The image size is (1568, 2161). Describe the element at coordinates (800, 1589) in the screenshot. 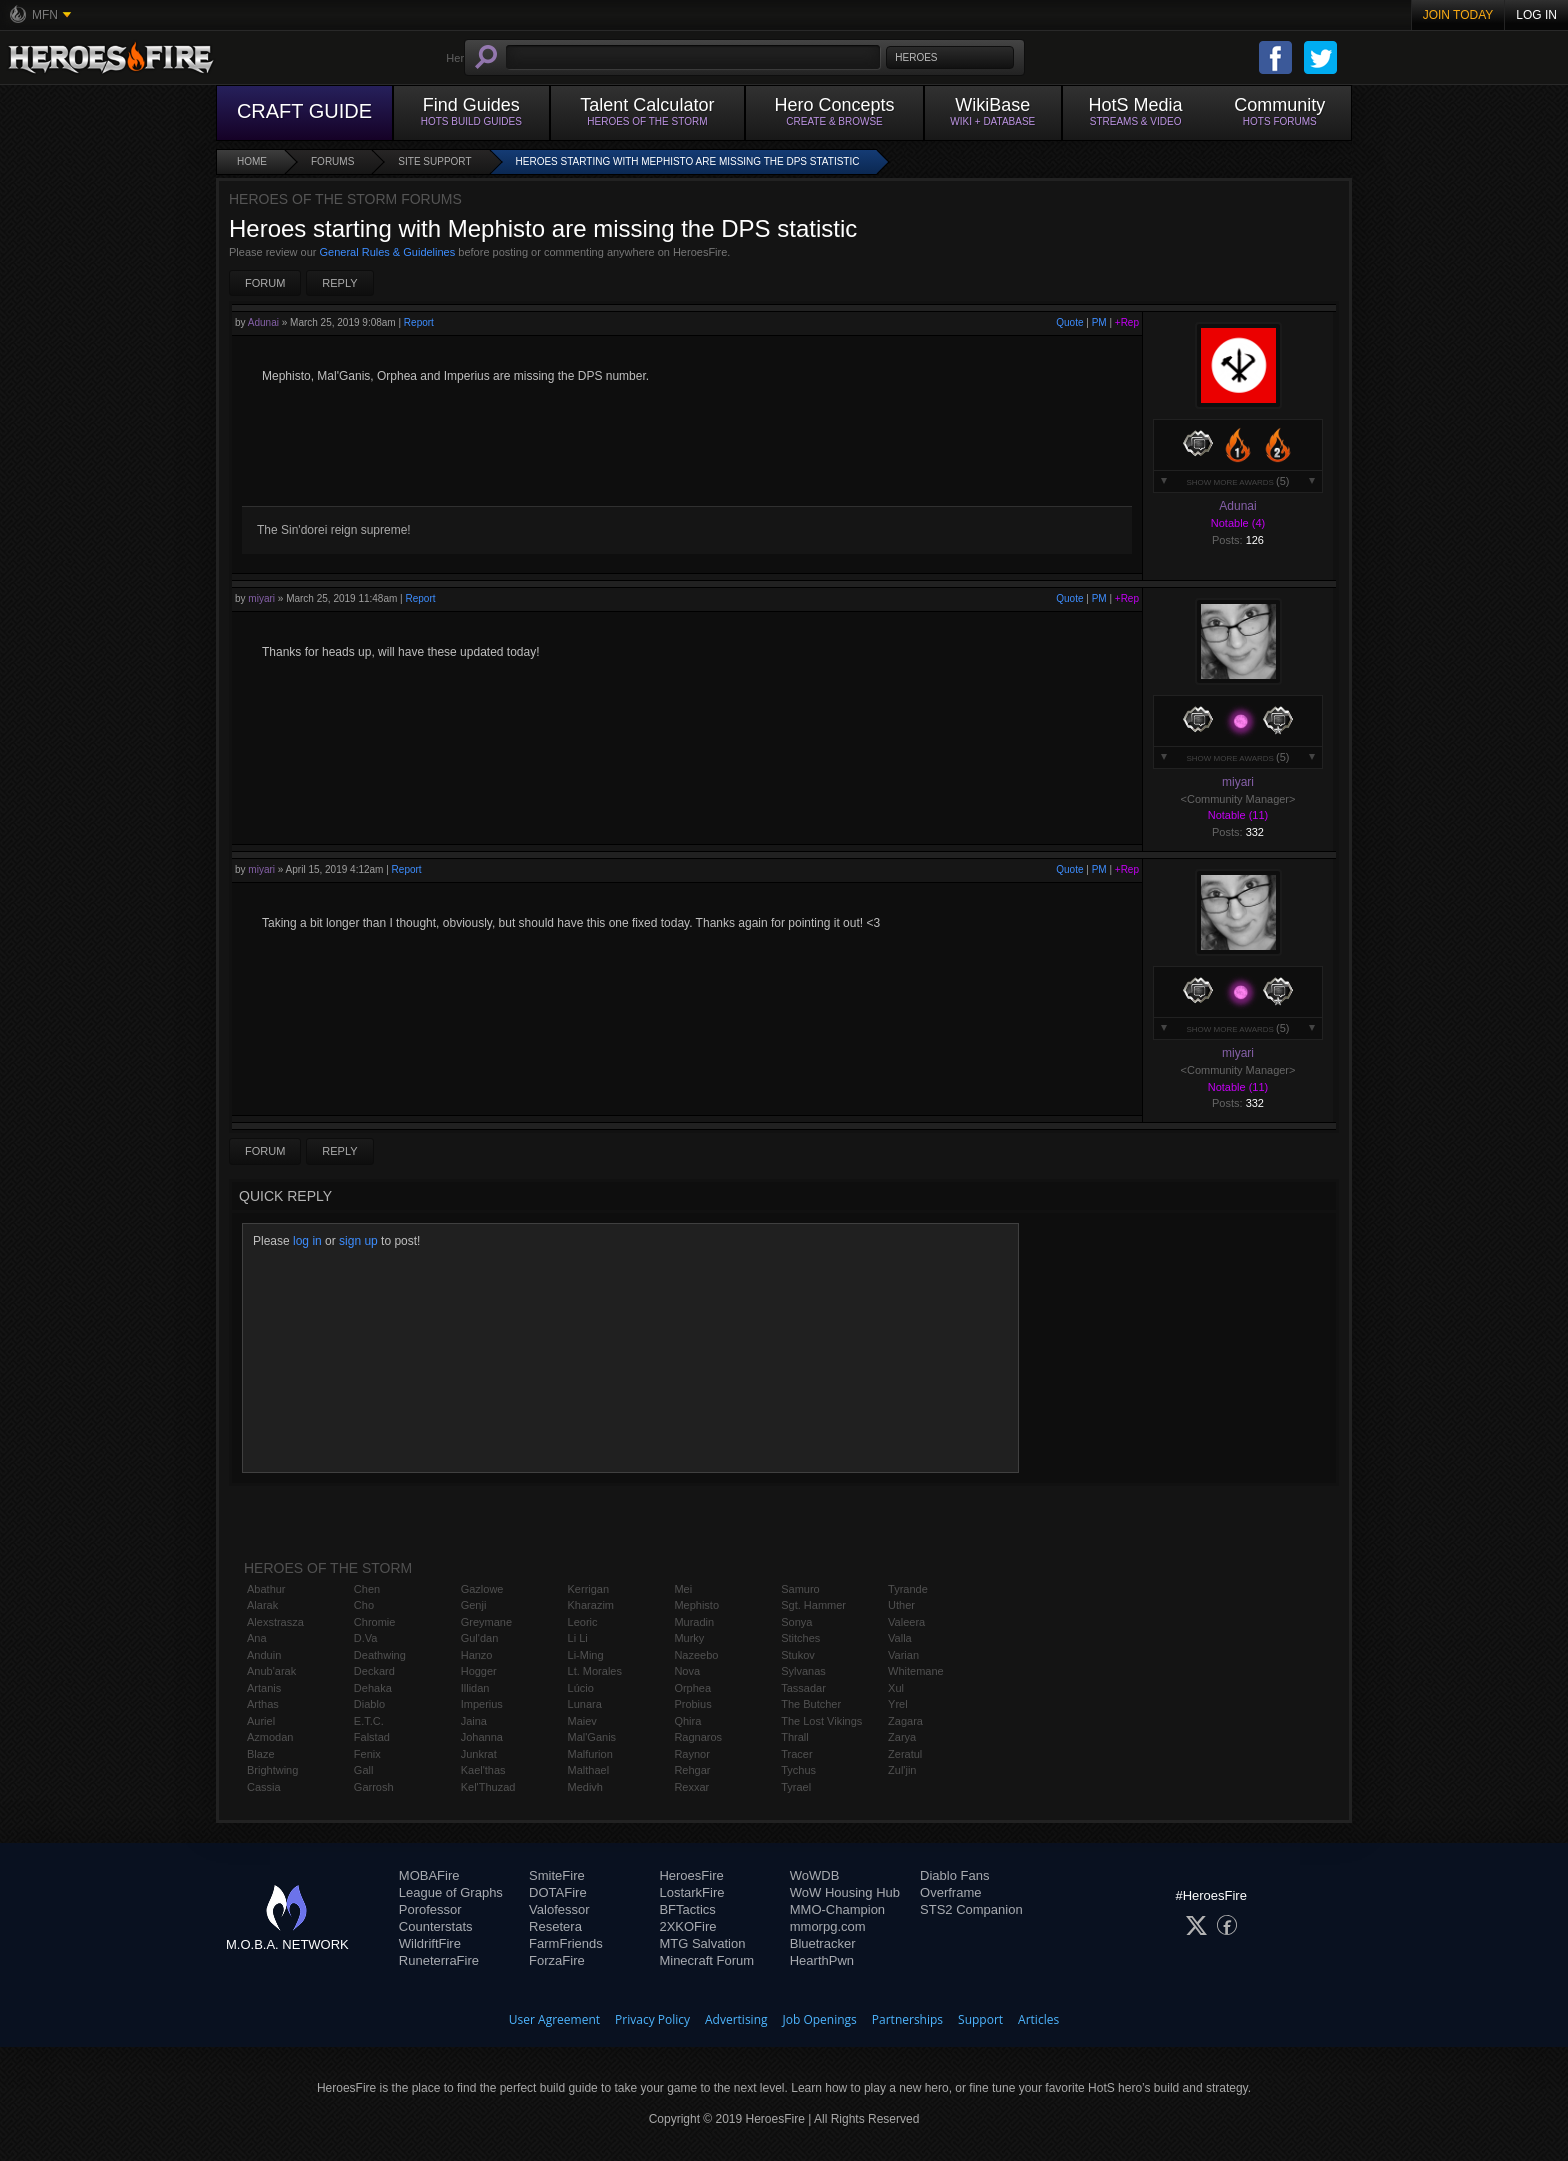

I see `Samuro` at that location.